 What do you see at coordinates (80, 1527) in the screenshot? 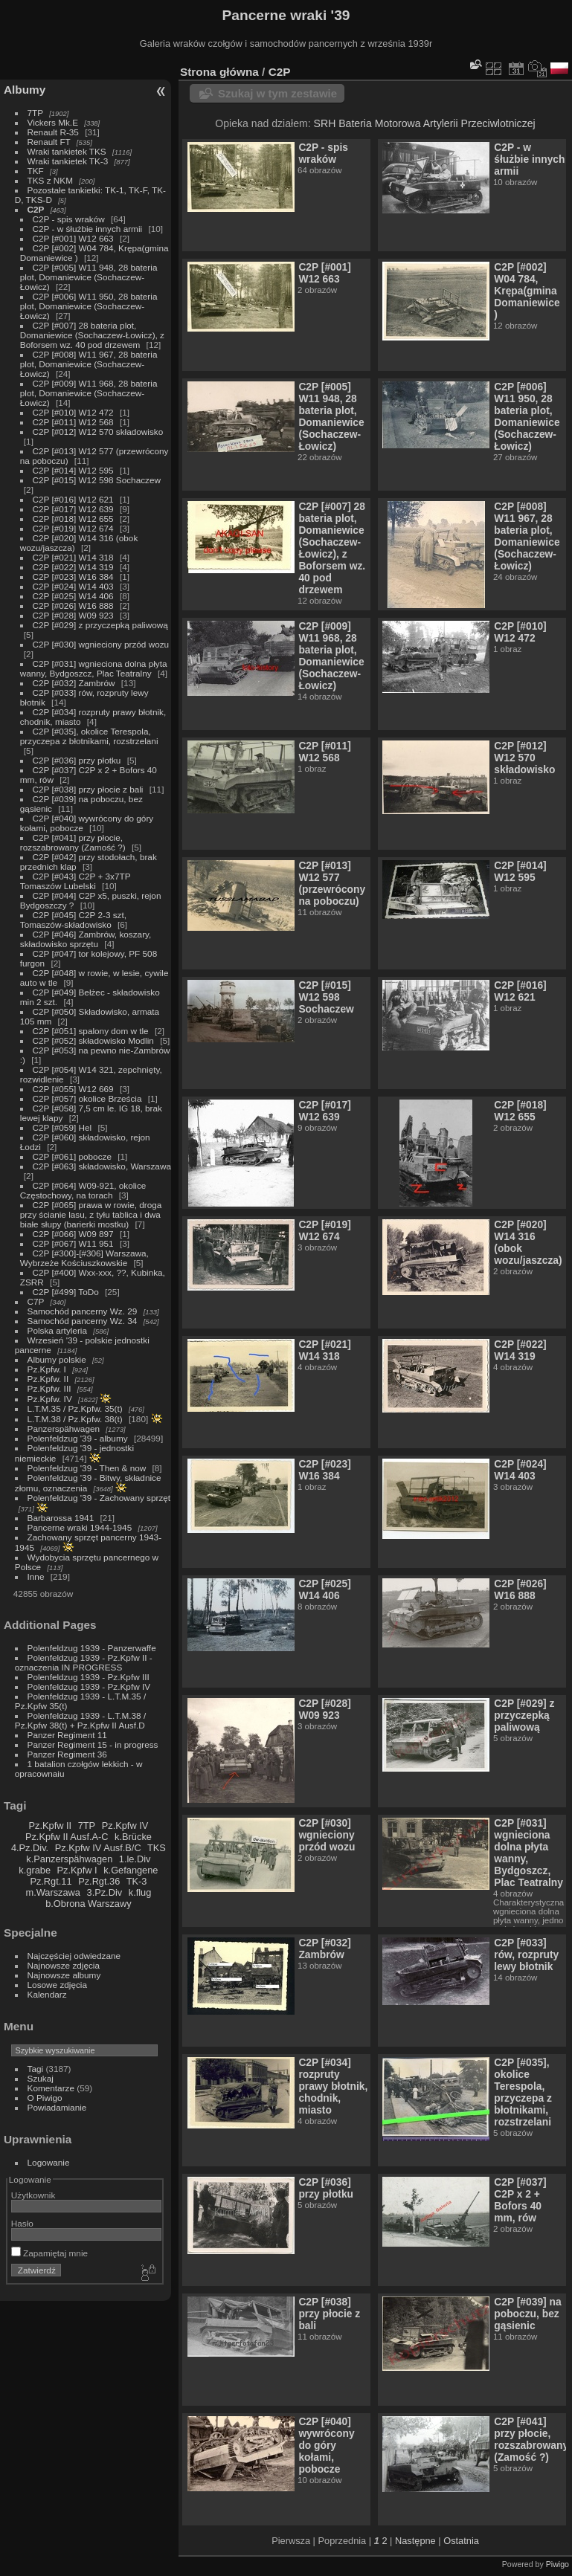
I see `Pancerne wraki 1944-1945` at bounding box center [80, 1527].